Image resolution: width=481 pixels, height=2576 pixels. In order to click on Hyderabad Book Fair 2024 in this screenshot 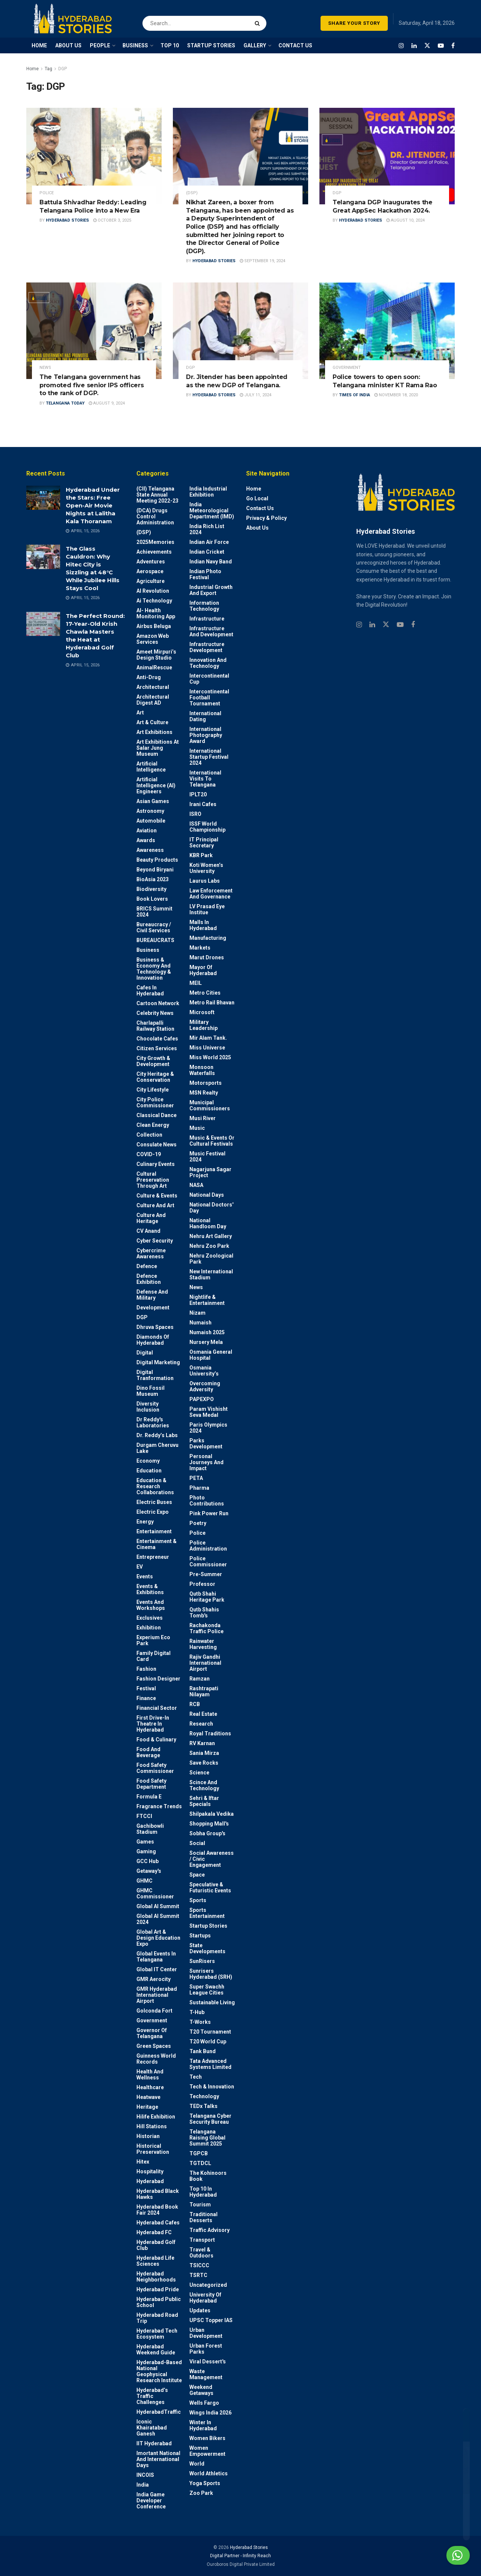, I will do `click(157, 2210)`.